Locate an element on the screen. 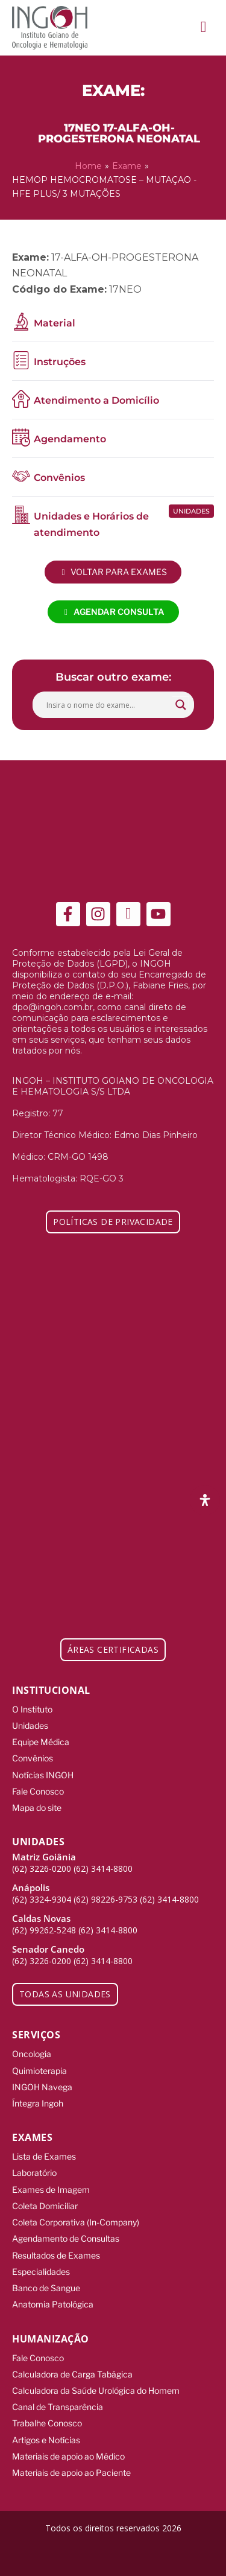  Calculadora da Saúde Urológica do Homem is located at coordinates (96, 2390).